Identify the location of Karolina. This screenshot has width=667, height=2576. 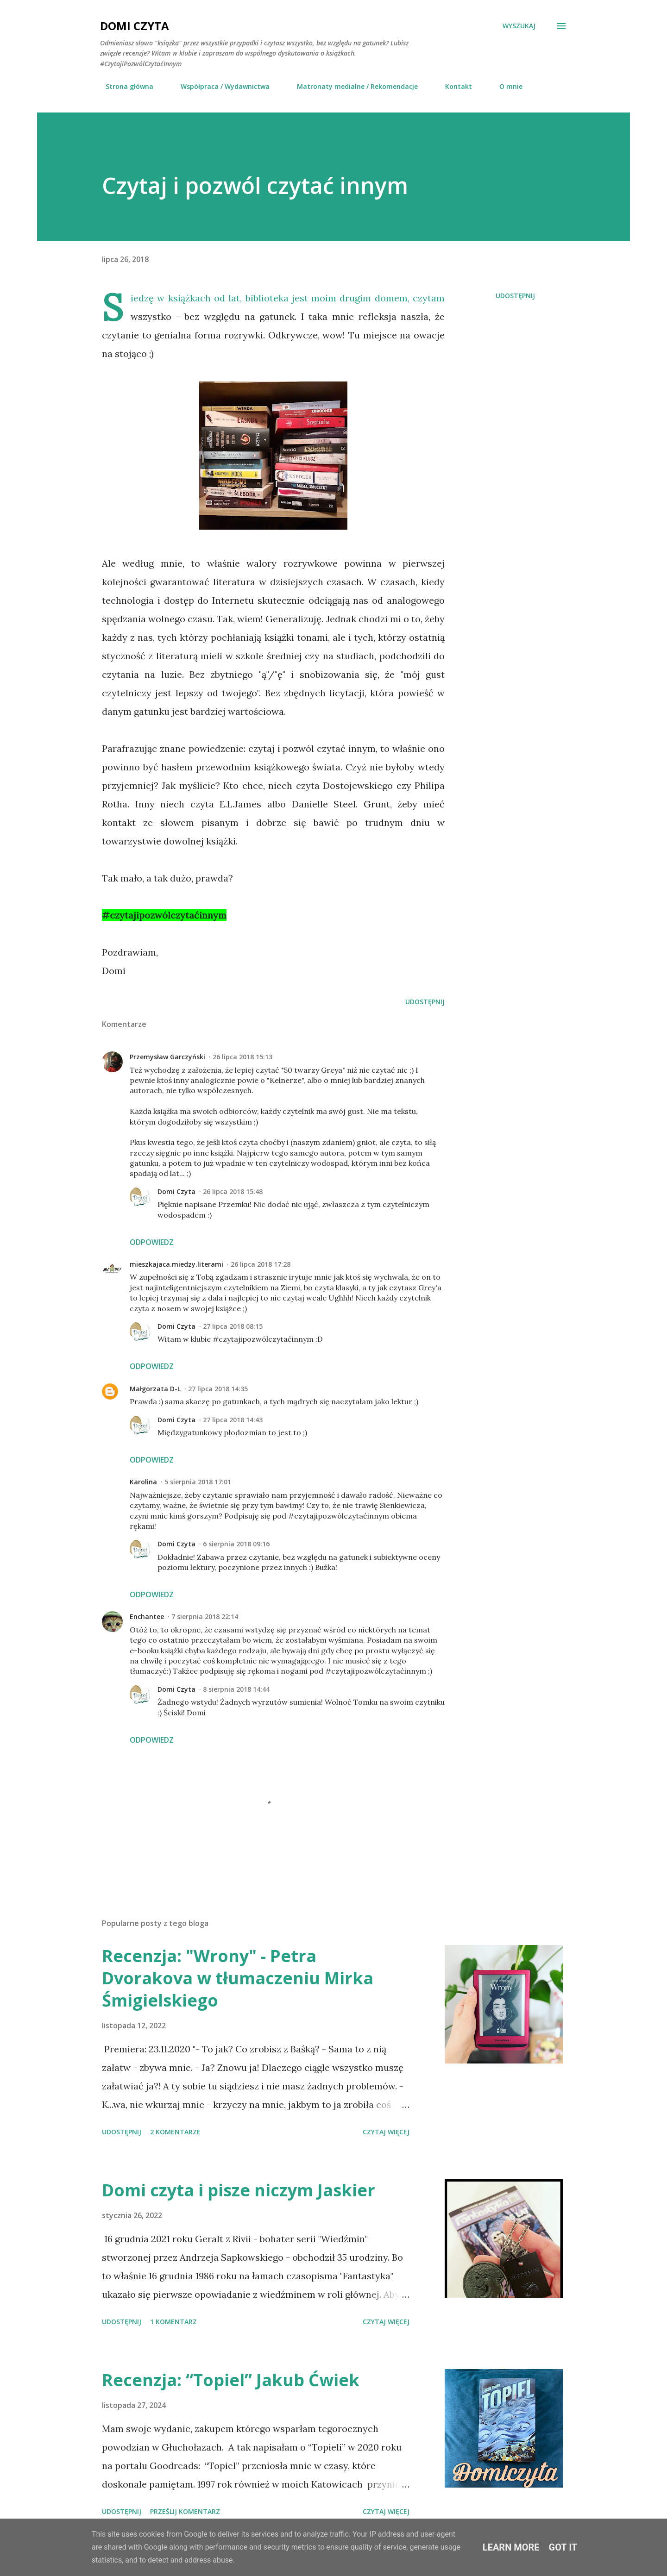
(143, 1481).